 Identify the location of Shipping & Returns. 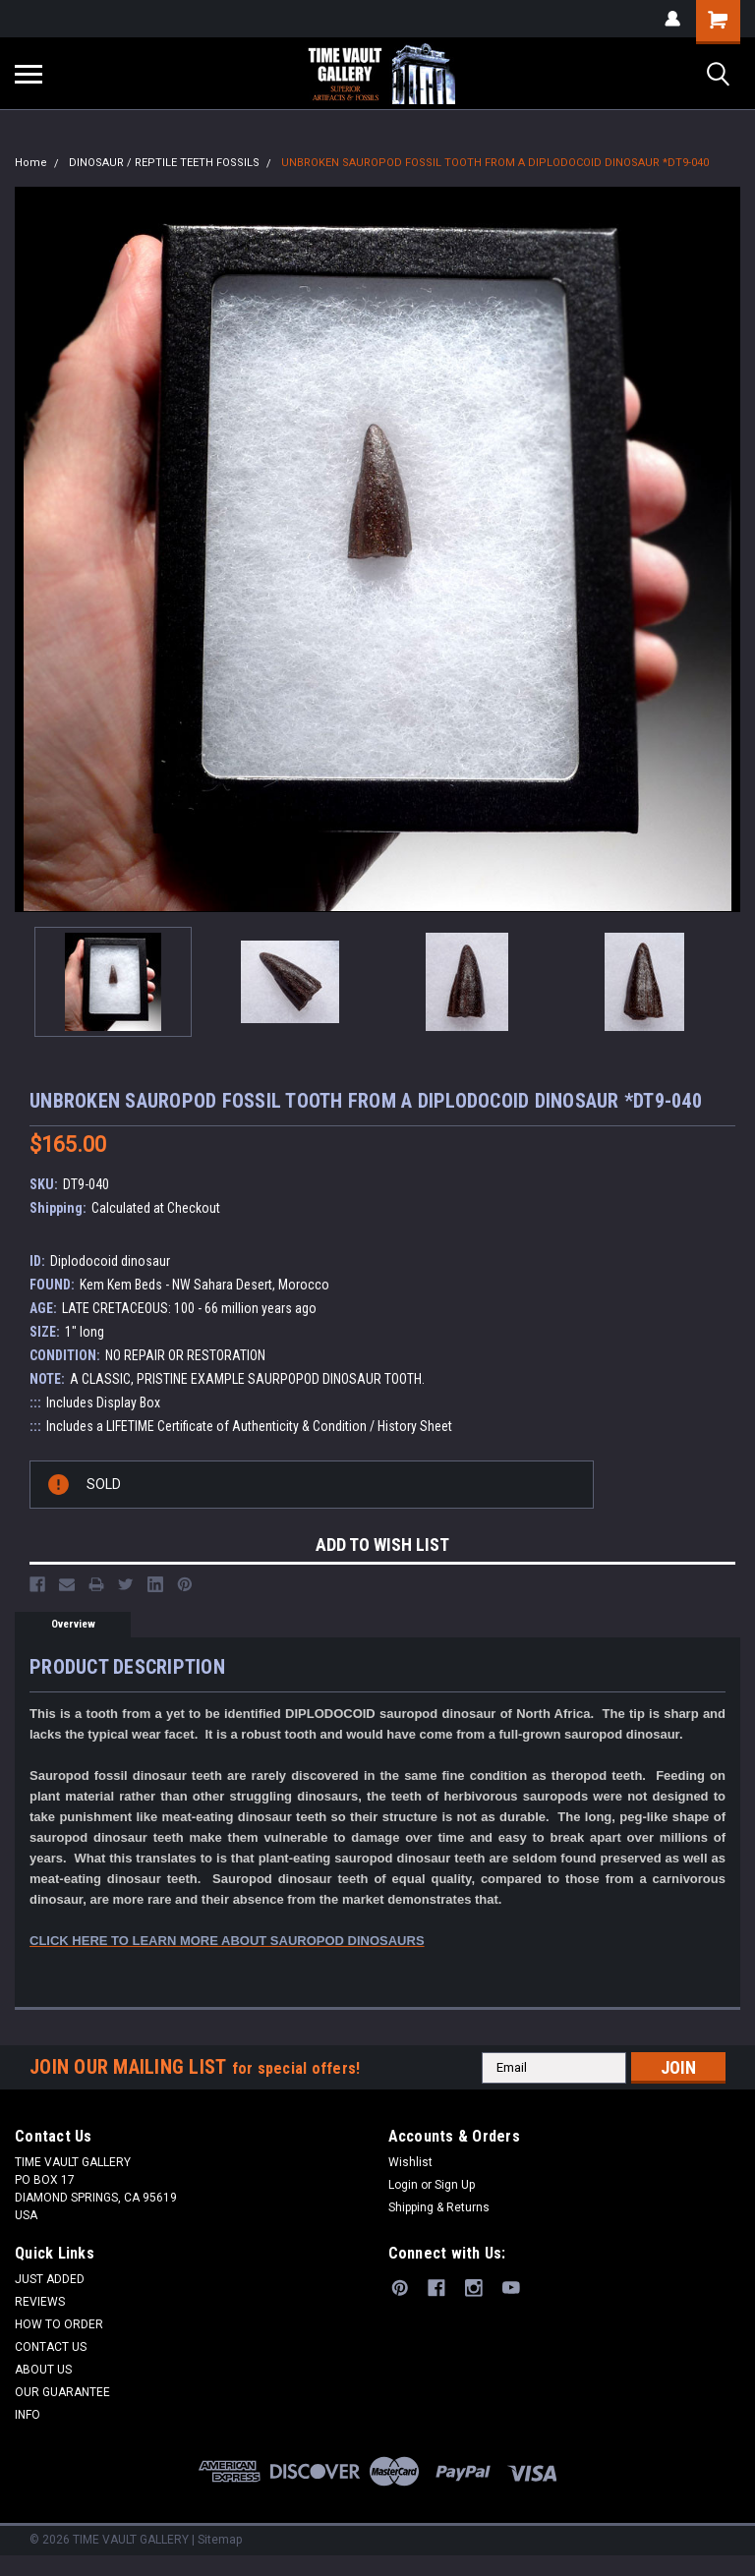
(439, 2207).